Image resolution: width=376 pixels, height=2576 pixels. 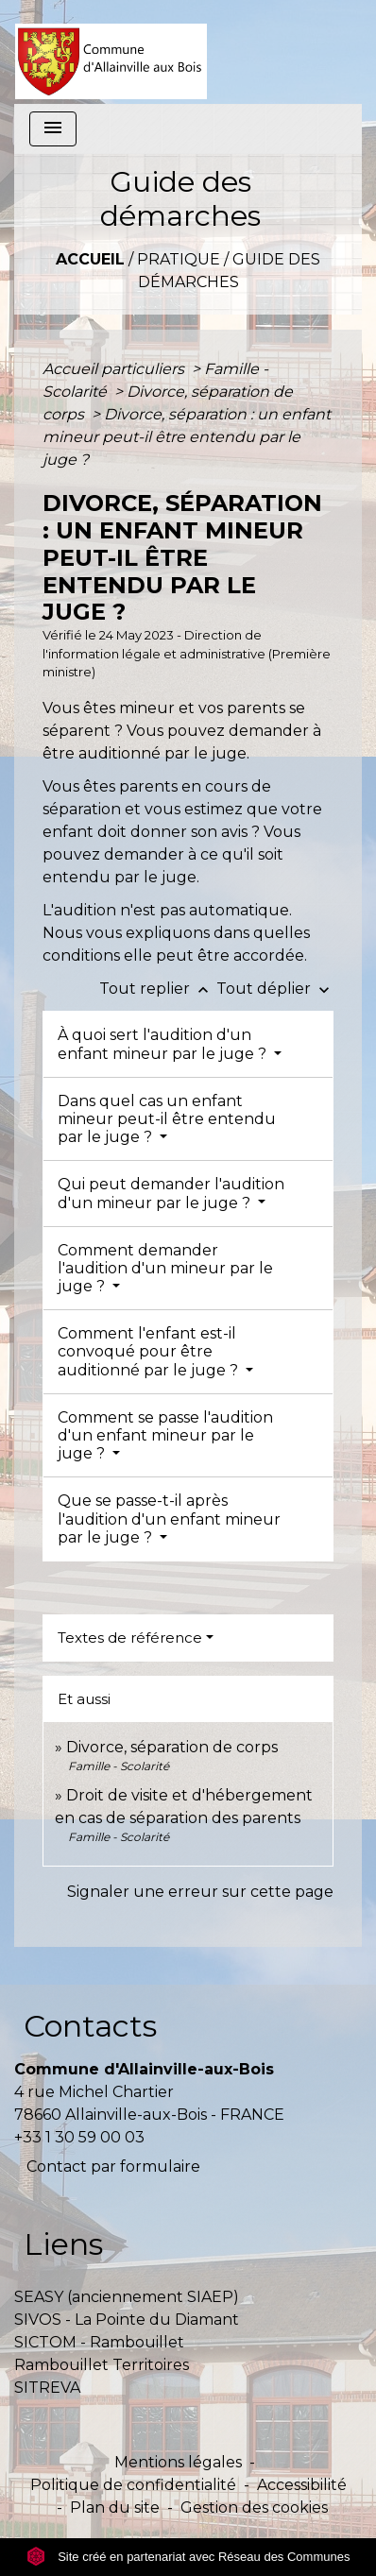 I want to click on Site créé en partenariat avec Réseau des Communes, so click(x=188, y=2557).